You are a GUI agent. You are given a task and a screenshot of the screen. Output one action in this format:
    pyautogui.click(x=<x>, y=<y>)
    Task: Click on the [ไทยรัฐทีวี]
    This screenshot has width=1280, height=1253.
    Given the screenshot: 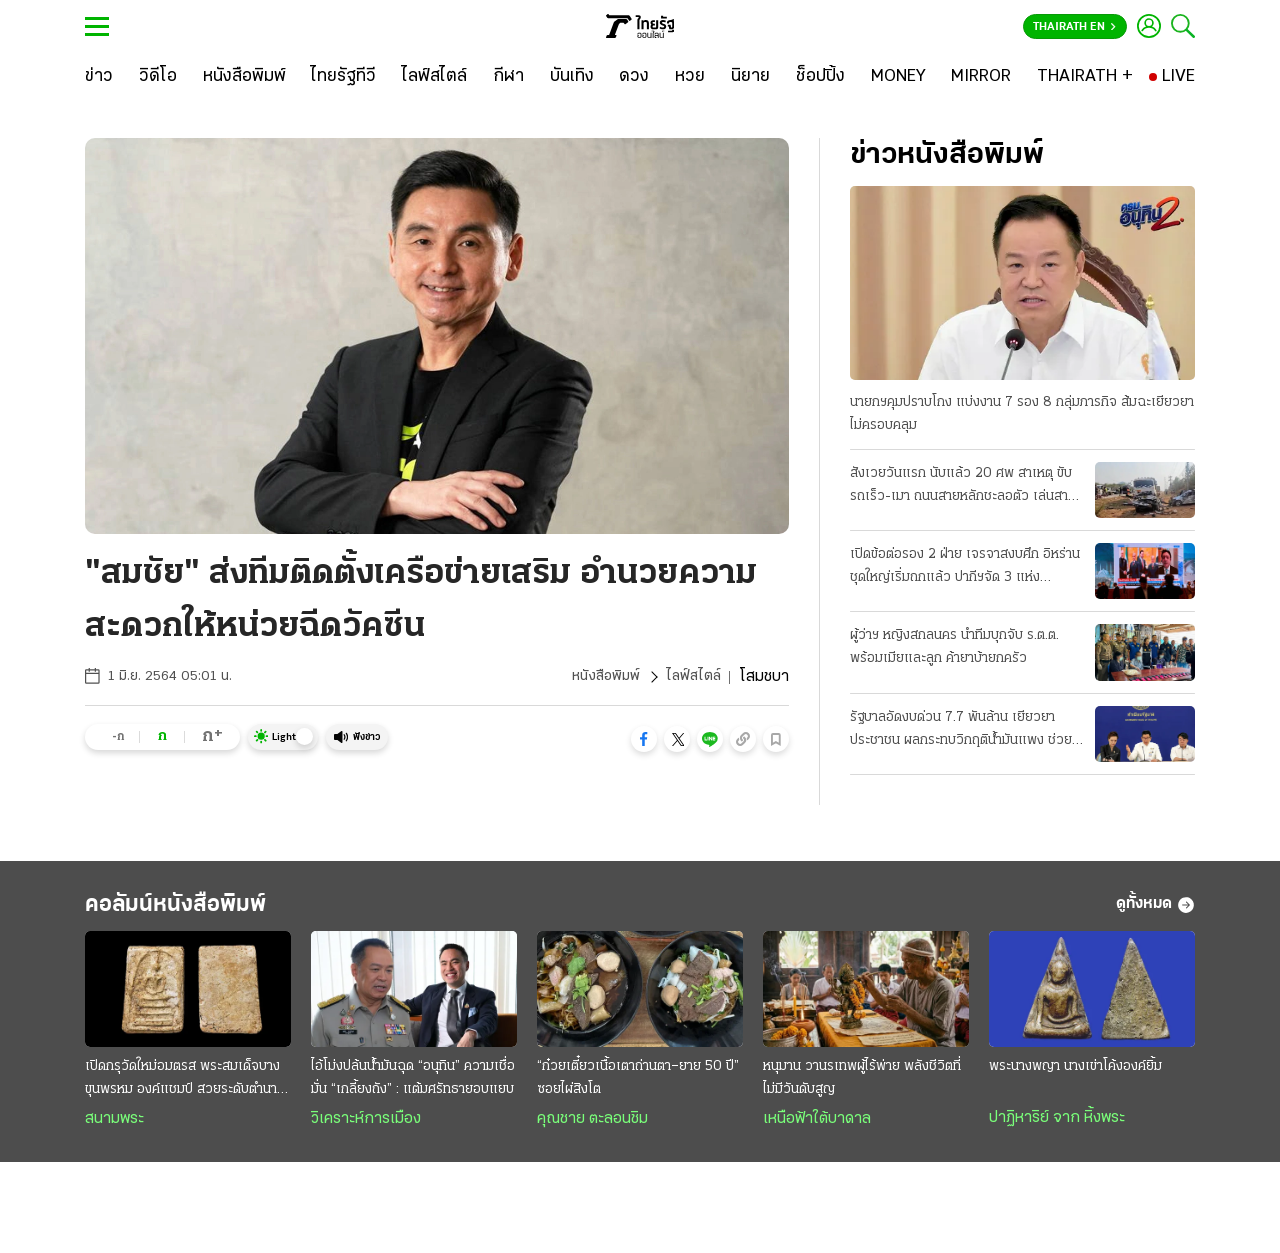 What is the action you would take?
    pyautogui.click(x=343, y=77)
    